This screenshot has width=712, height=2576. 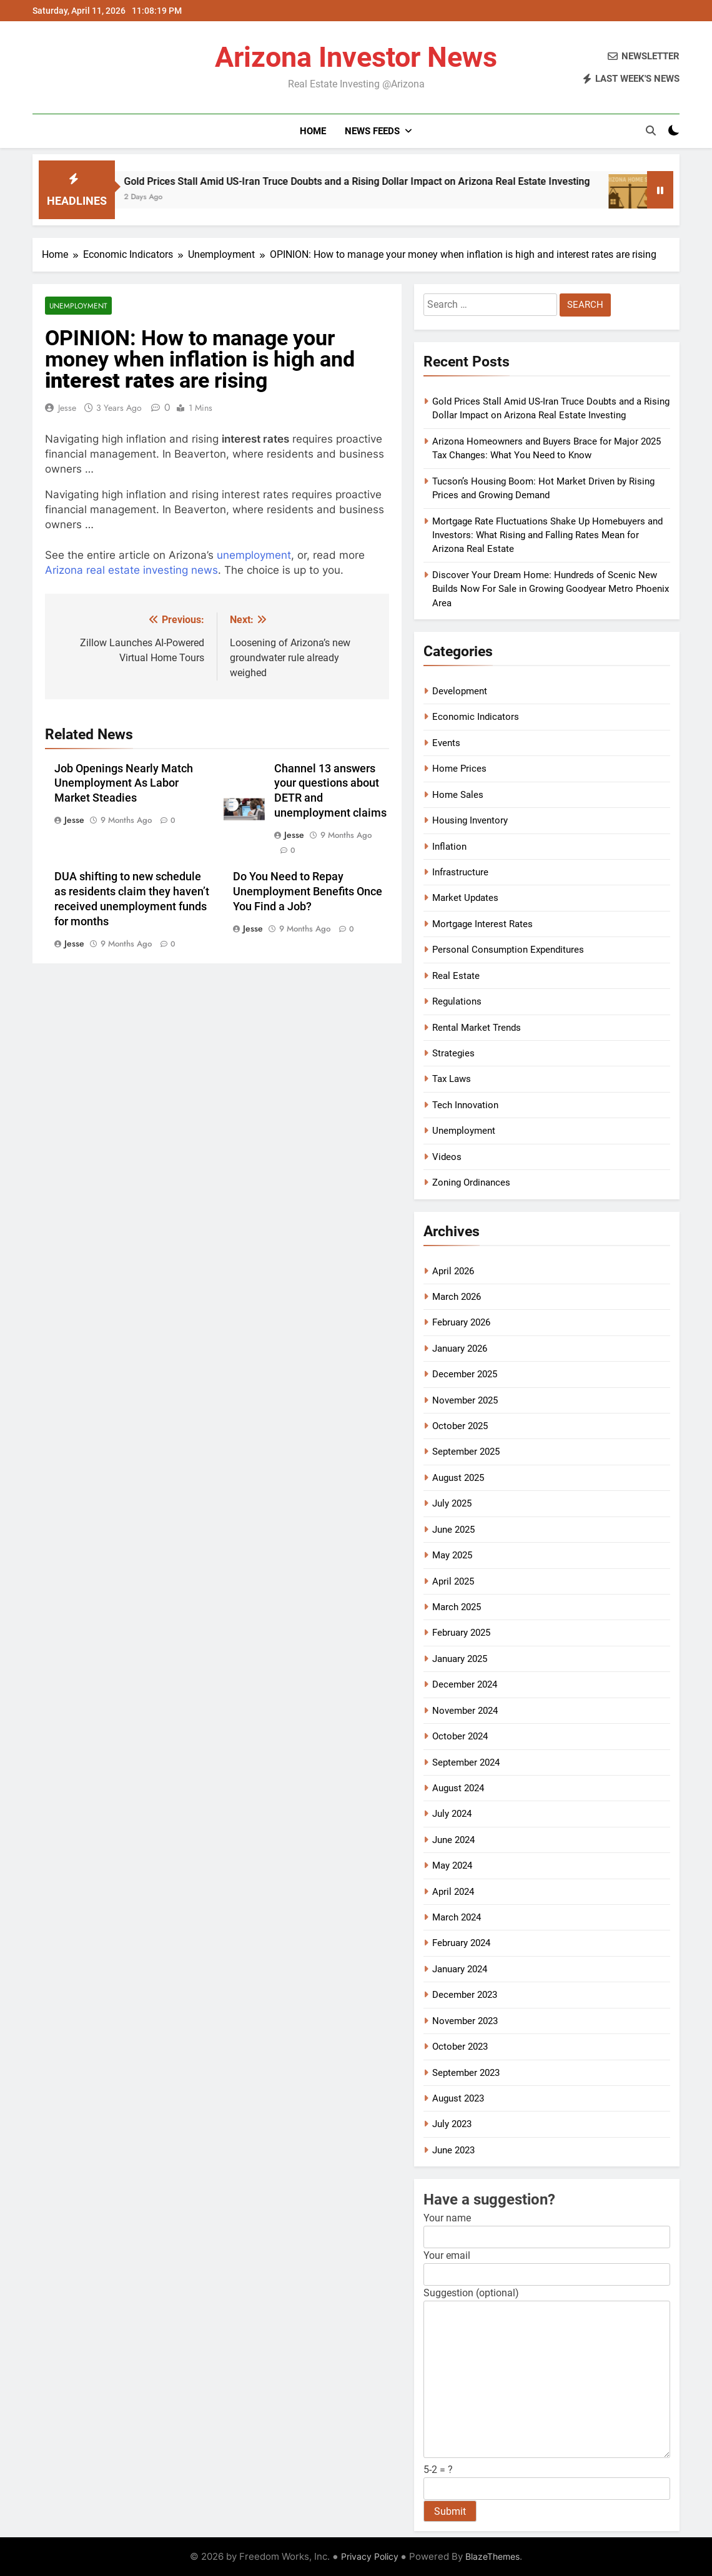 I want to click on December 2024, so click(x=464, y=1684).